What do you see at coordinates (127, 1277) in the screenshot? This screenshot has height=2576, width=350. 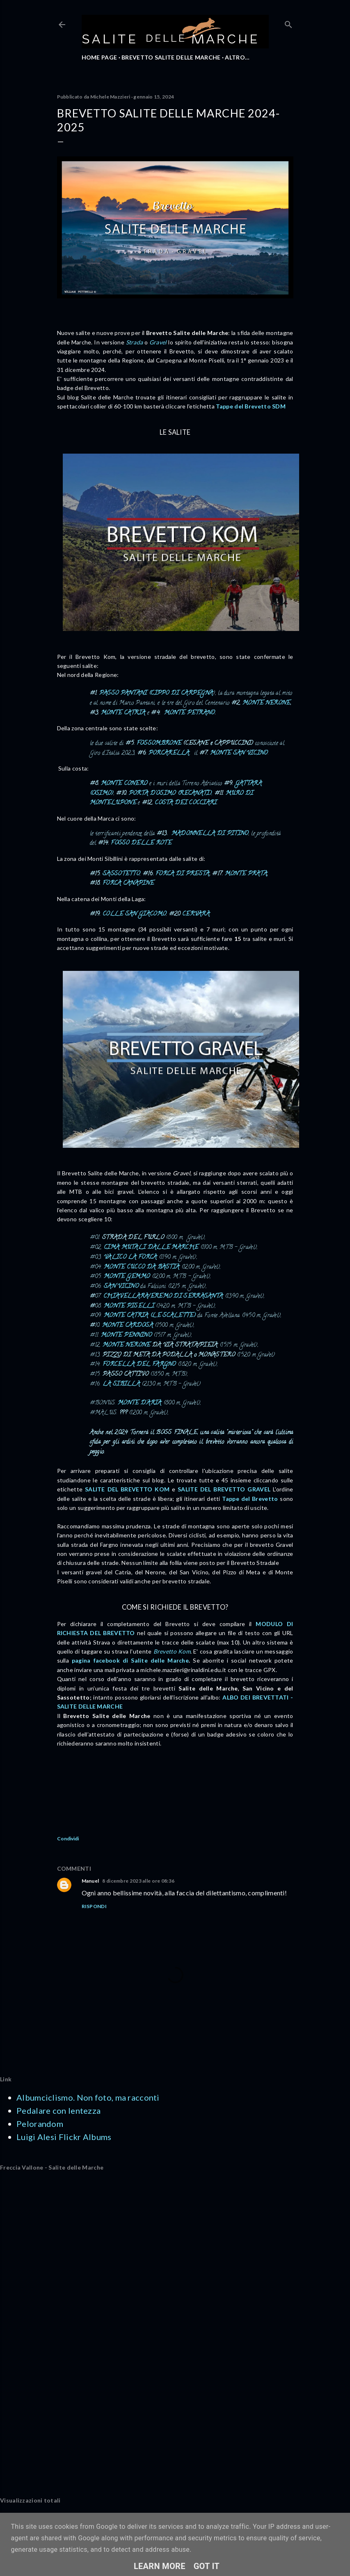 I see `MONTE GEMMO` at bounding box center [127, 1277].